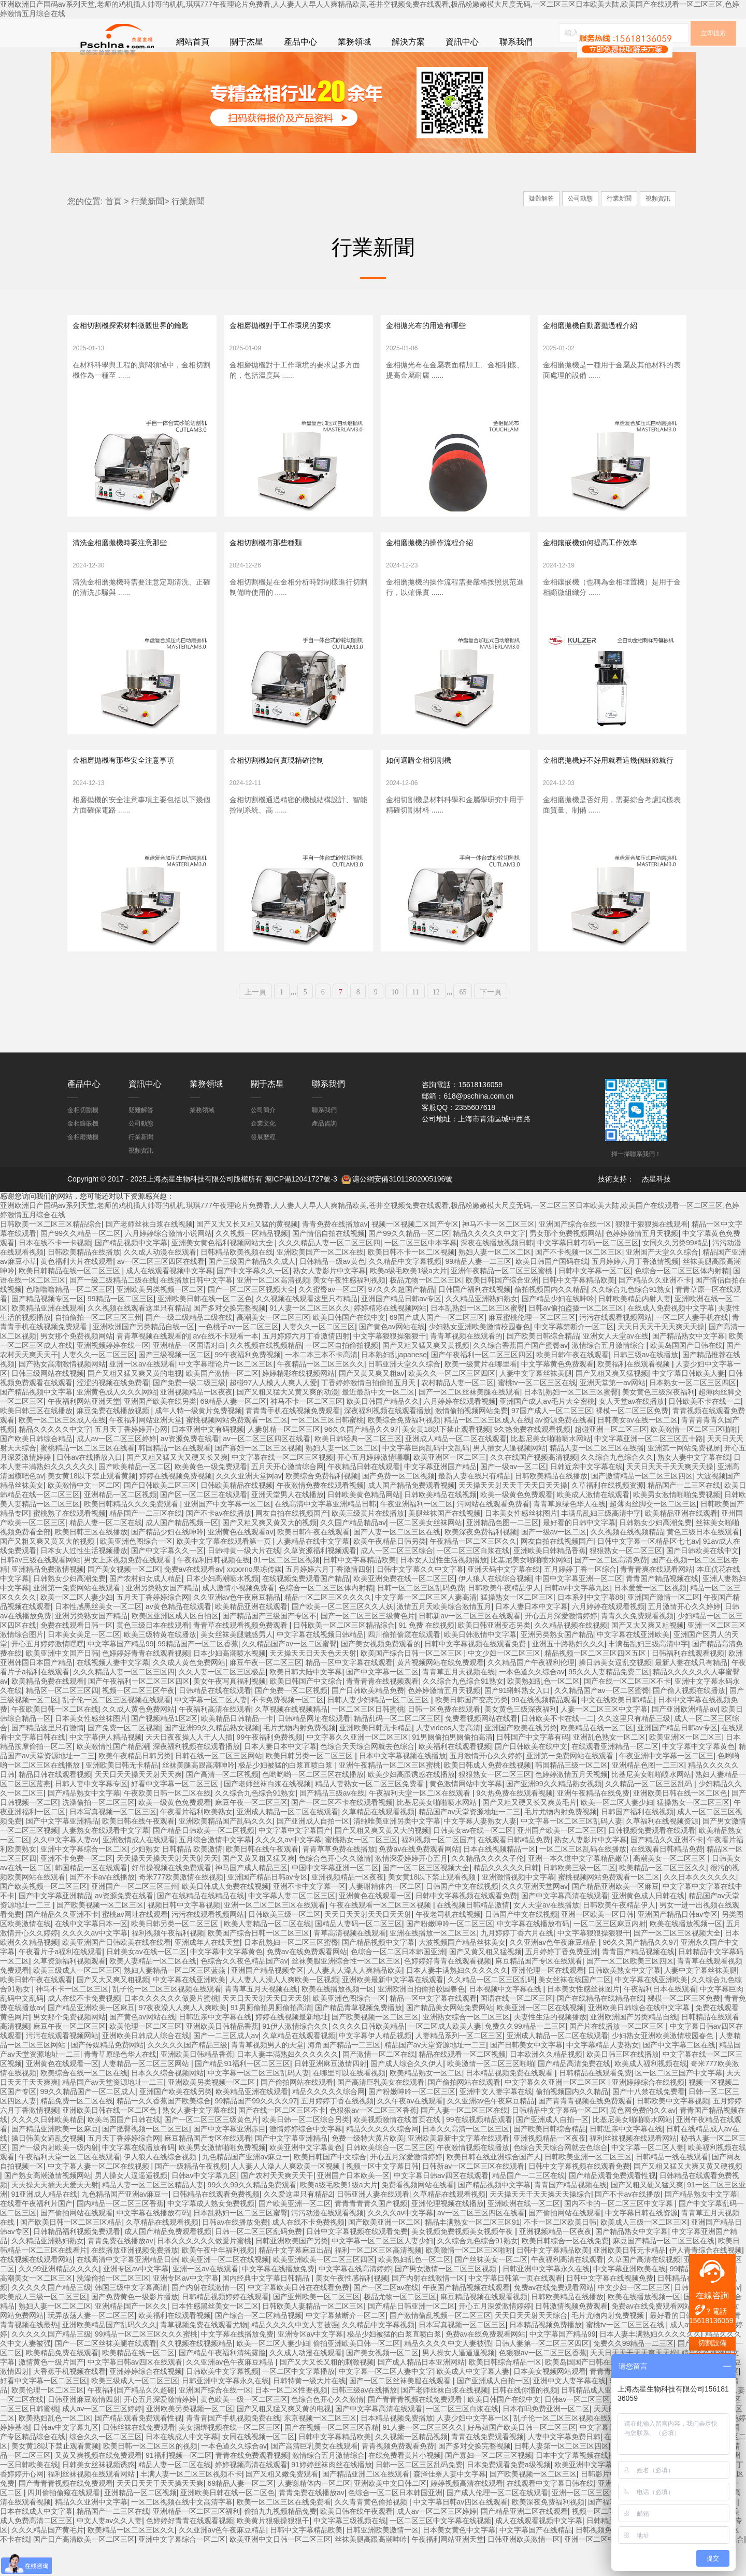  What do you see at coordinates (673, 2132) in the screenshot?
I see `日韩欧美中文字幕视频` at bounding box center [673, 2132].